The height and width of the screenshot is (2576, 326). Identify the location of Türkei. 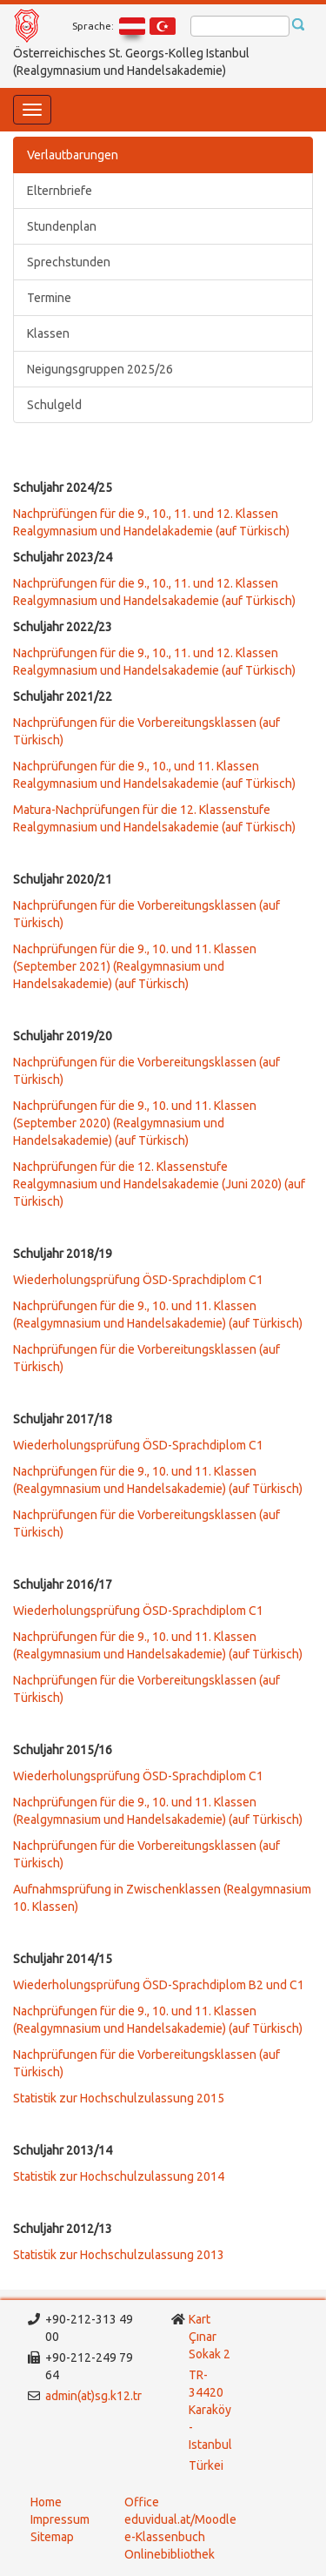
(207, 2465).